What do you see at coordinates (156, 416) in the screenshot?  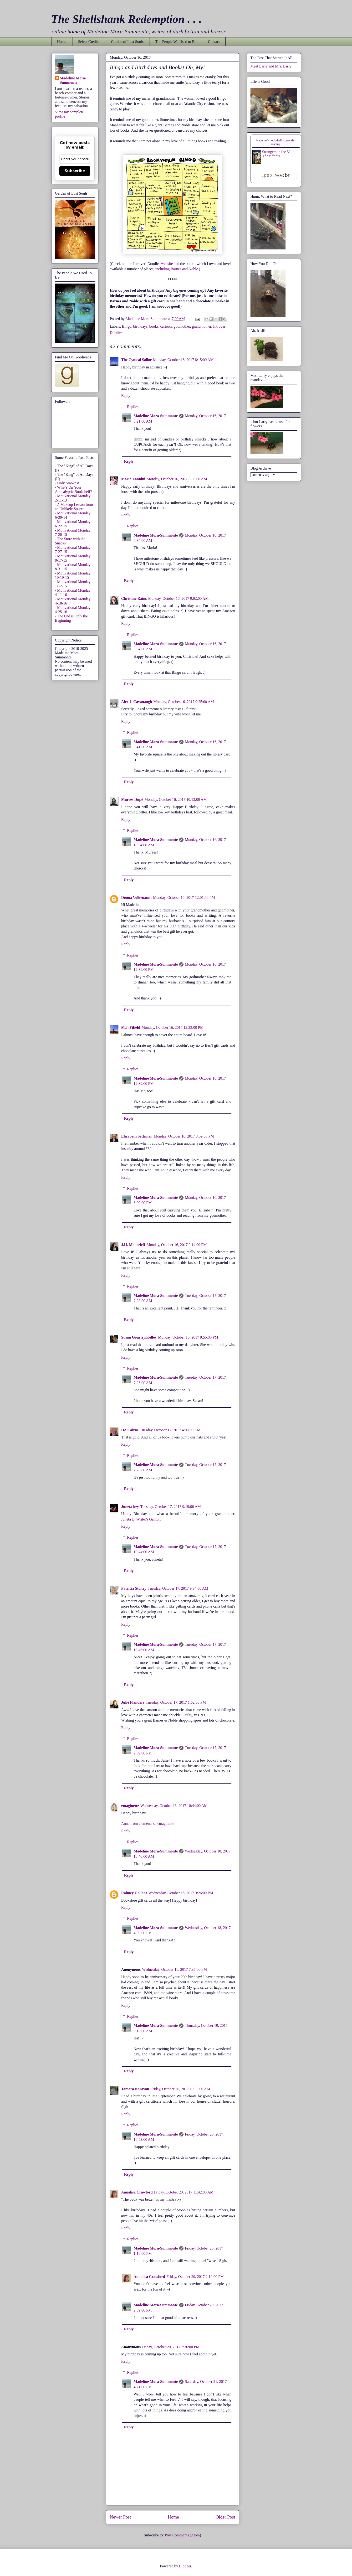 I see `Madeline Mora-Summonte` at bounding box center [156, 416].